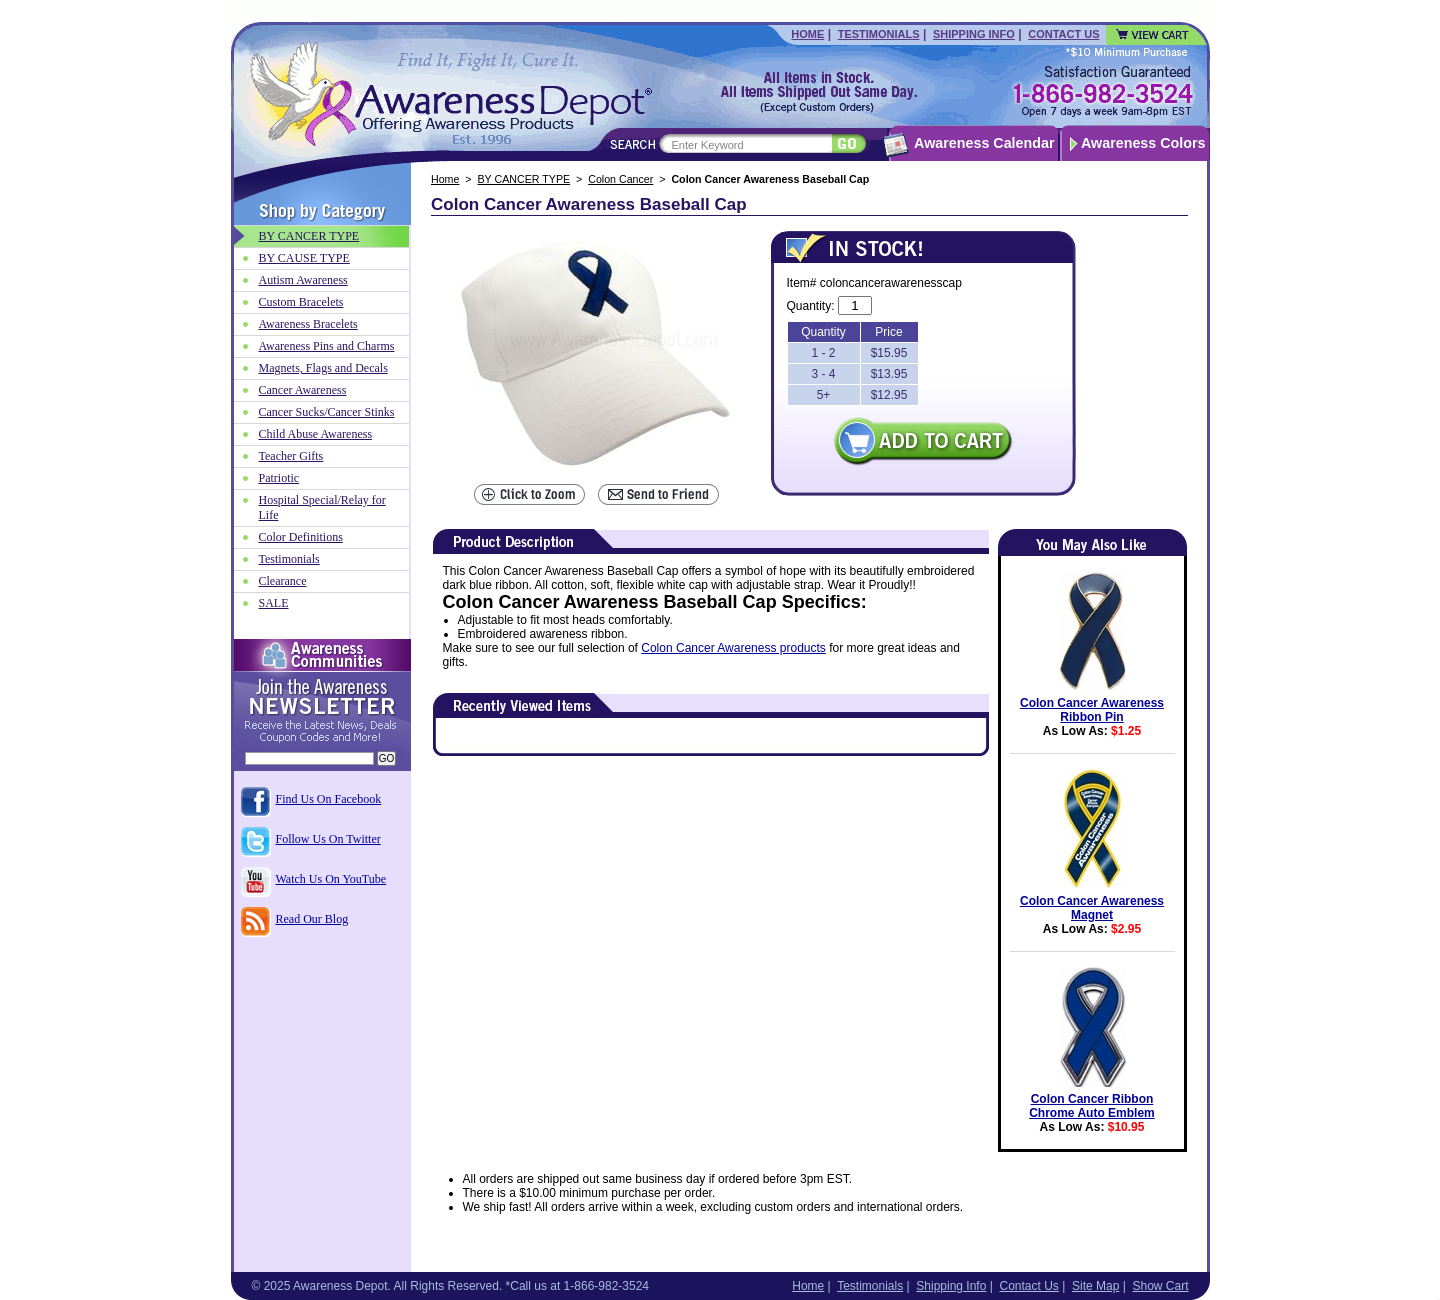 The height and width of the screenshot is (1300, 1440). What do you see at coordinates (620, 179) in the screenshot?
I see `Colon Cancer` at bounding box center [620, 179].